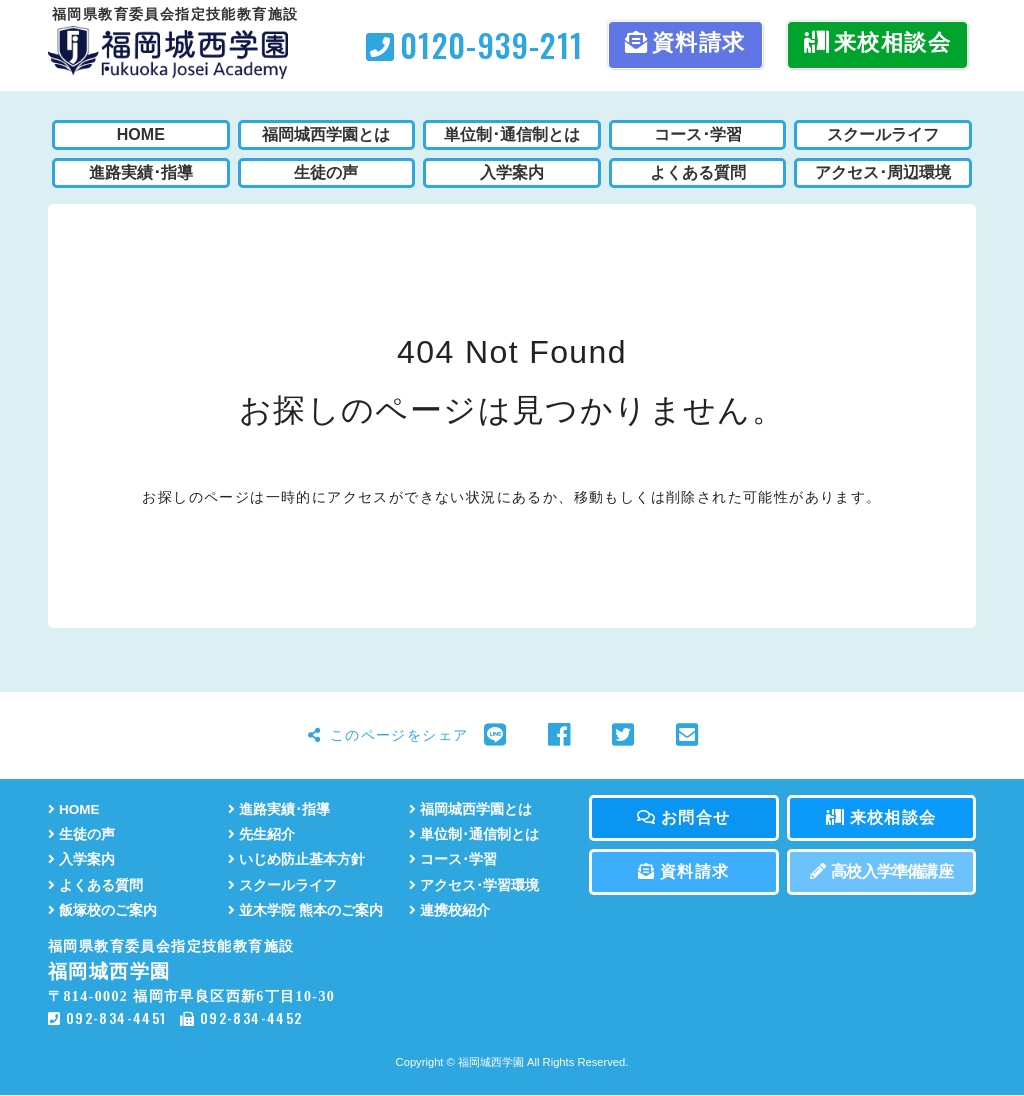  Describe the element at coordinates (685, 42) in the screenshot. I see `資料請求` at that location.